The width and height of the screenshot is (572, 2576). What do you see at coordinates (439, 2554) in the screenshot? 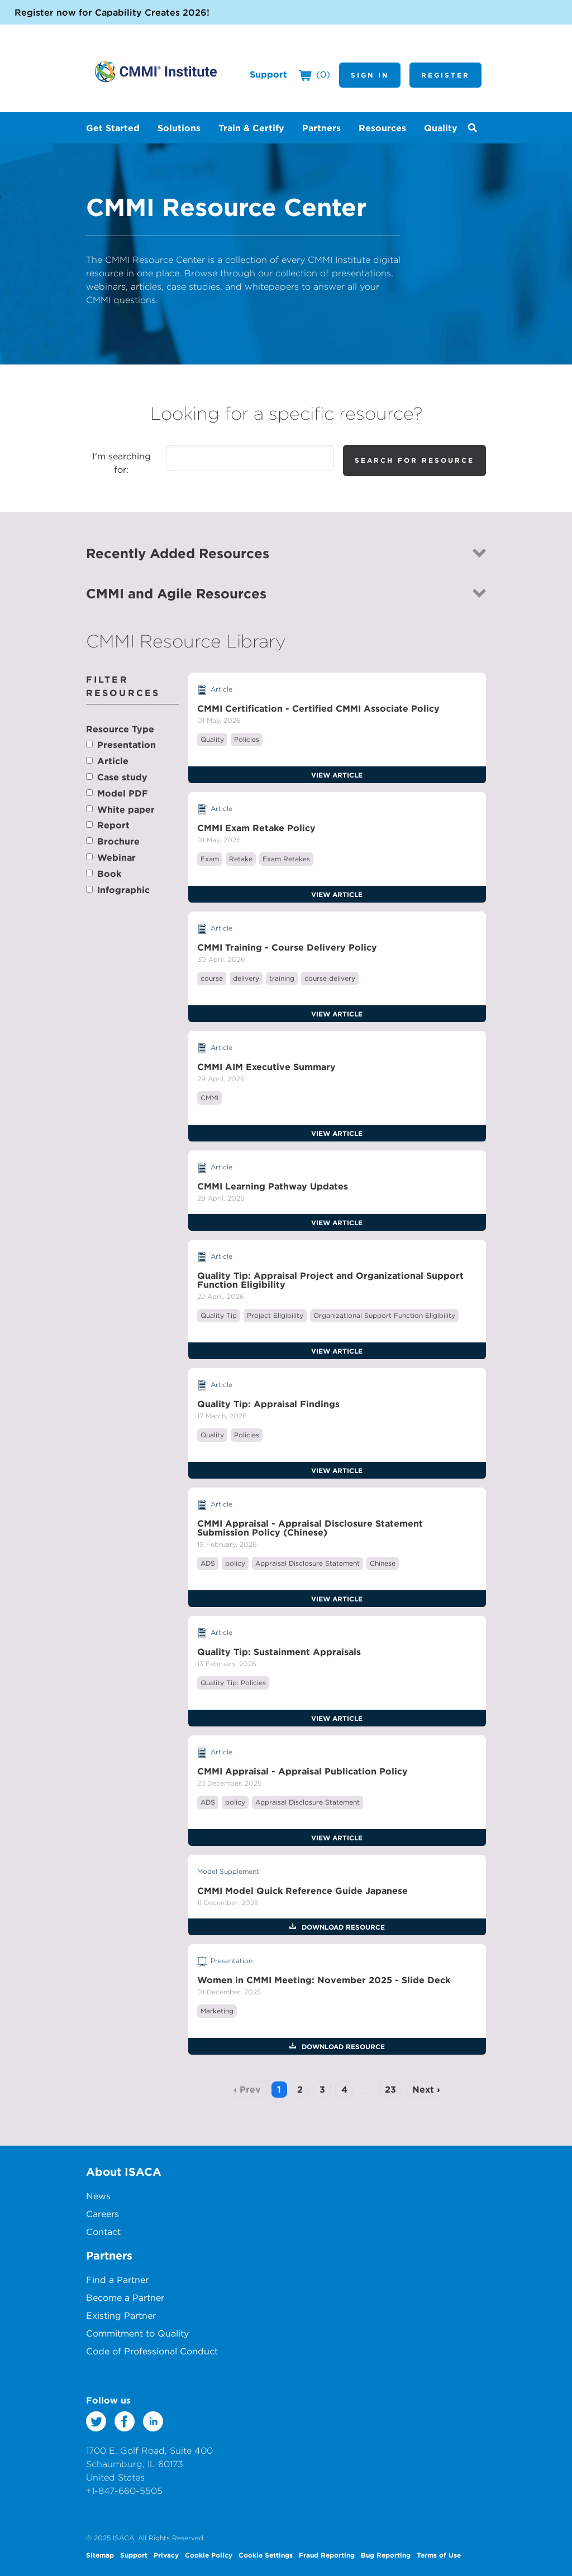
I see `Terms of Use` at bounding box center [439, 2554].